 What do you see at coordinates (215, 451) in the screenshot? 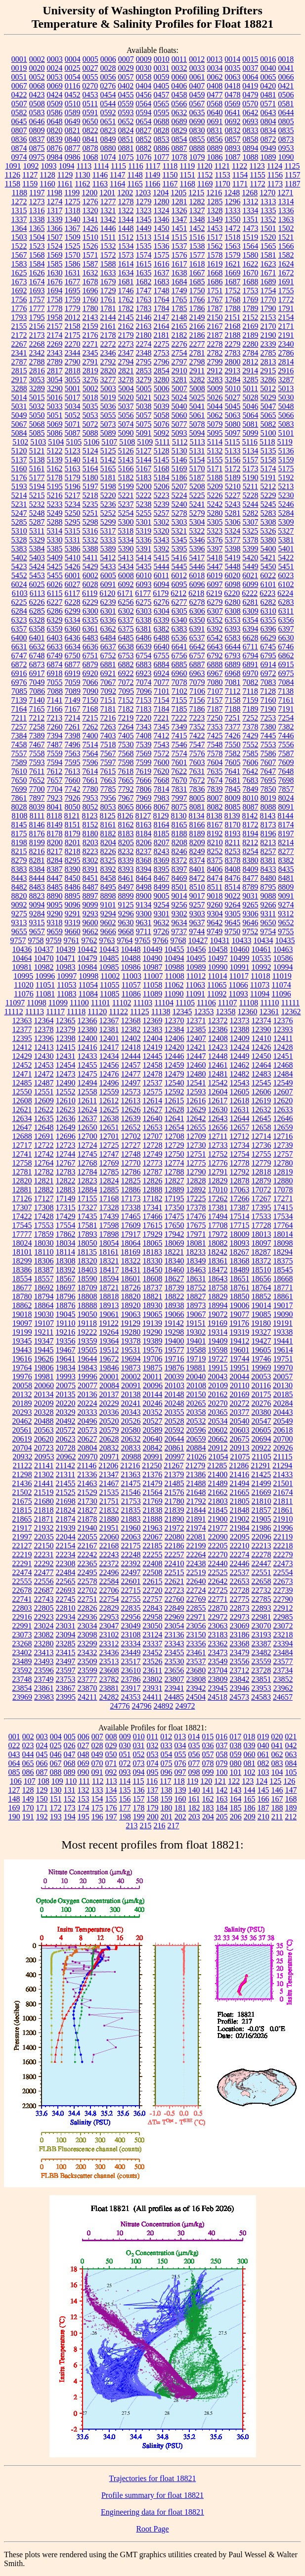
I see `5132` at bounding box center [215, 451].